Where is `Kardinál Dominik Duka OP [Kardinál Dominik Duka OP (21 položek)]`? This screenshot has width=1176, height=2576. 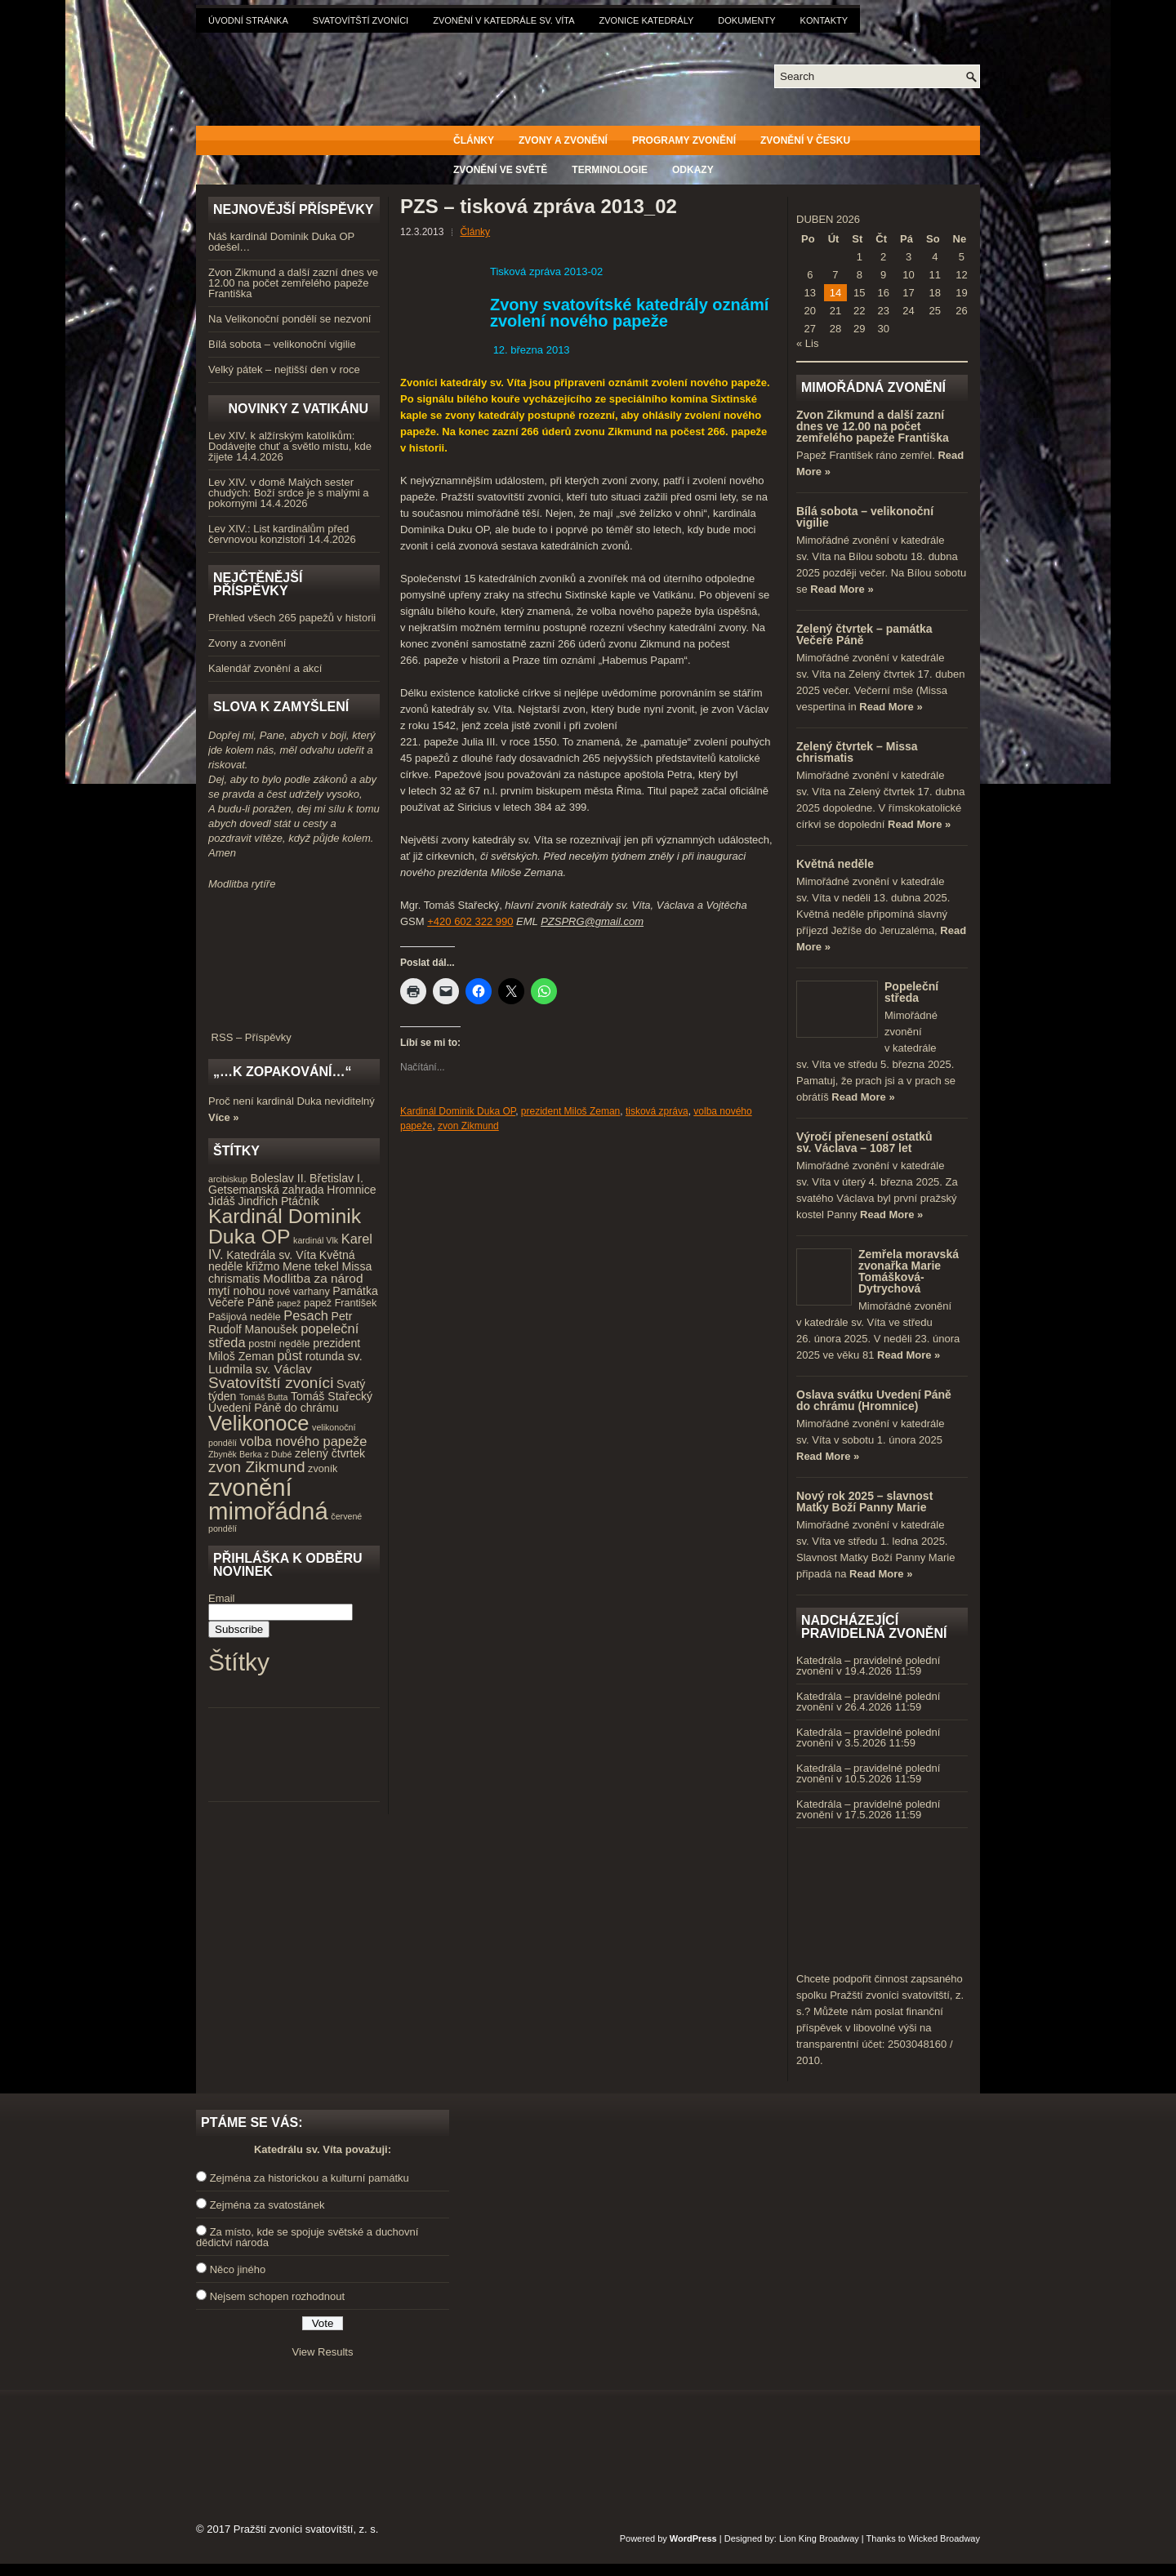
Kardinál Dominik Duka OP [Kardinál Dominik Duka OP (21 položek)] is located at coordinates (284, 1226).